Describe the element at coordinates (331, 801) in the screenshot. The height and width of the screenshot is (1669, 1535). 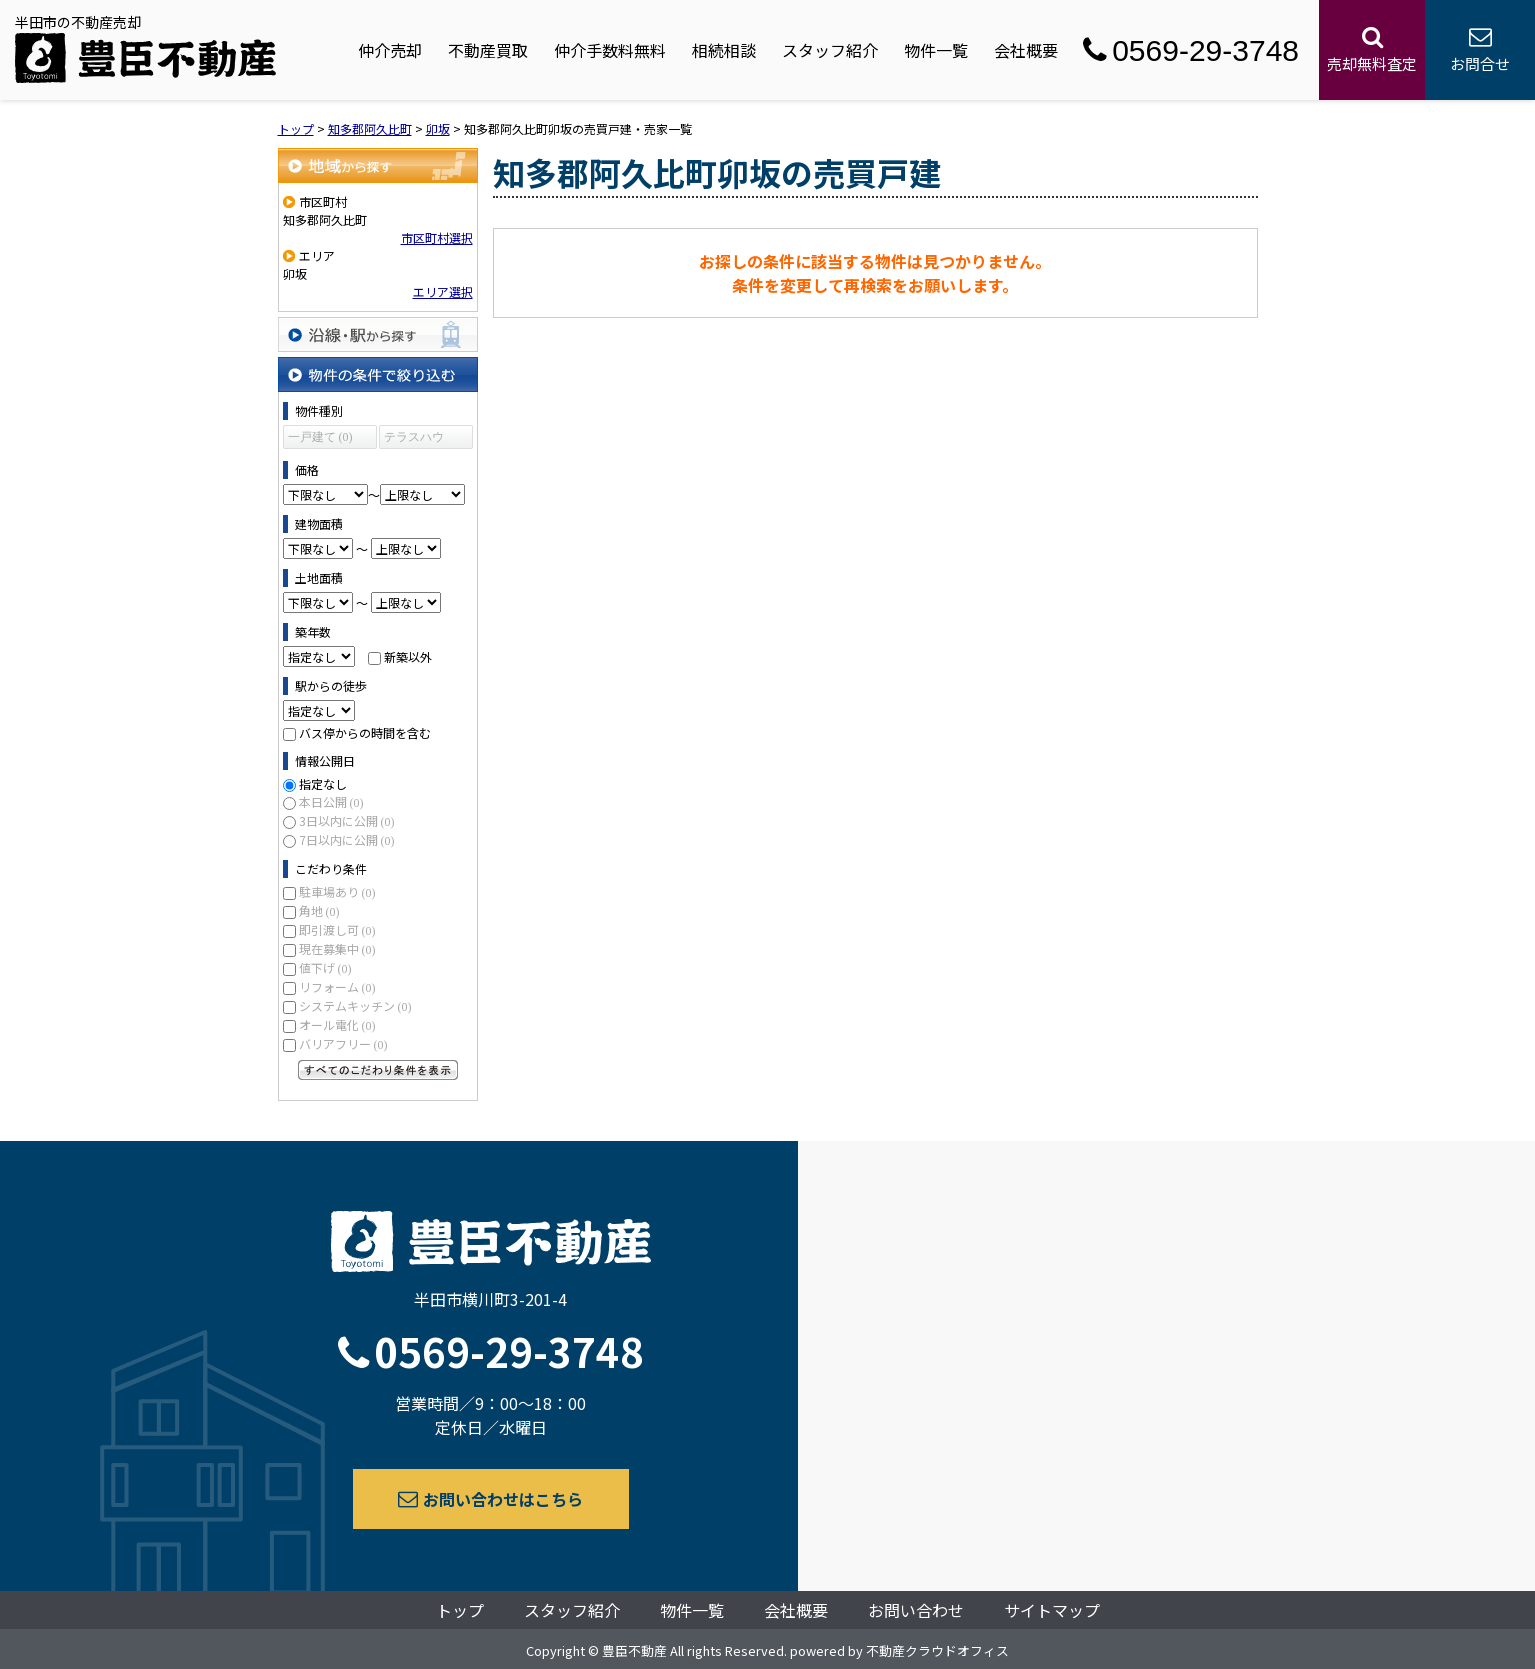
I see `本日公開` at that location.